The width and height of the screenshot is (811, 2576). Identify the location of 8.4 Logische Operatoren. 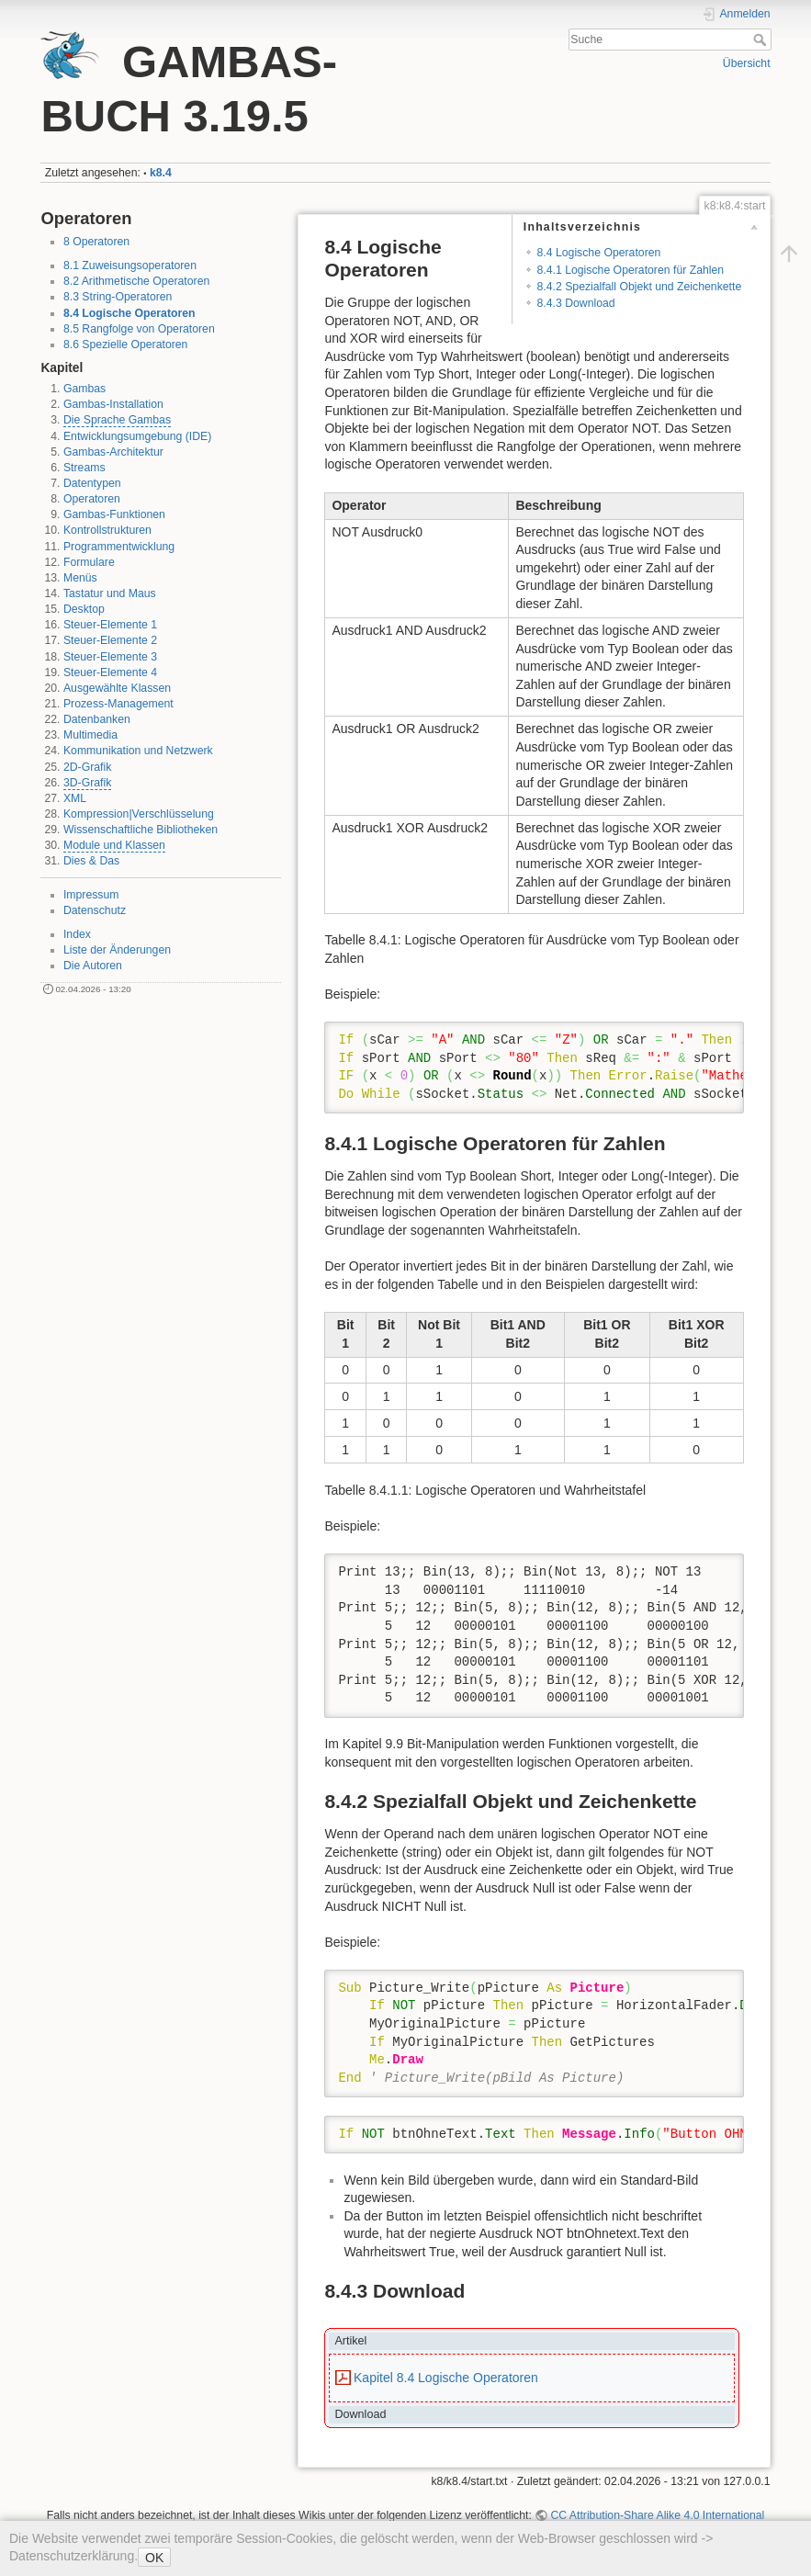
(129, 313).